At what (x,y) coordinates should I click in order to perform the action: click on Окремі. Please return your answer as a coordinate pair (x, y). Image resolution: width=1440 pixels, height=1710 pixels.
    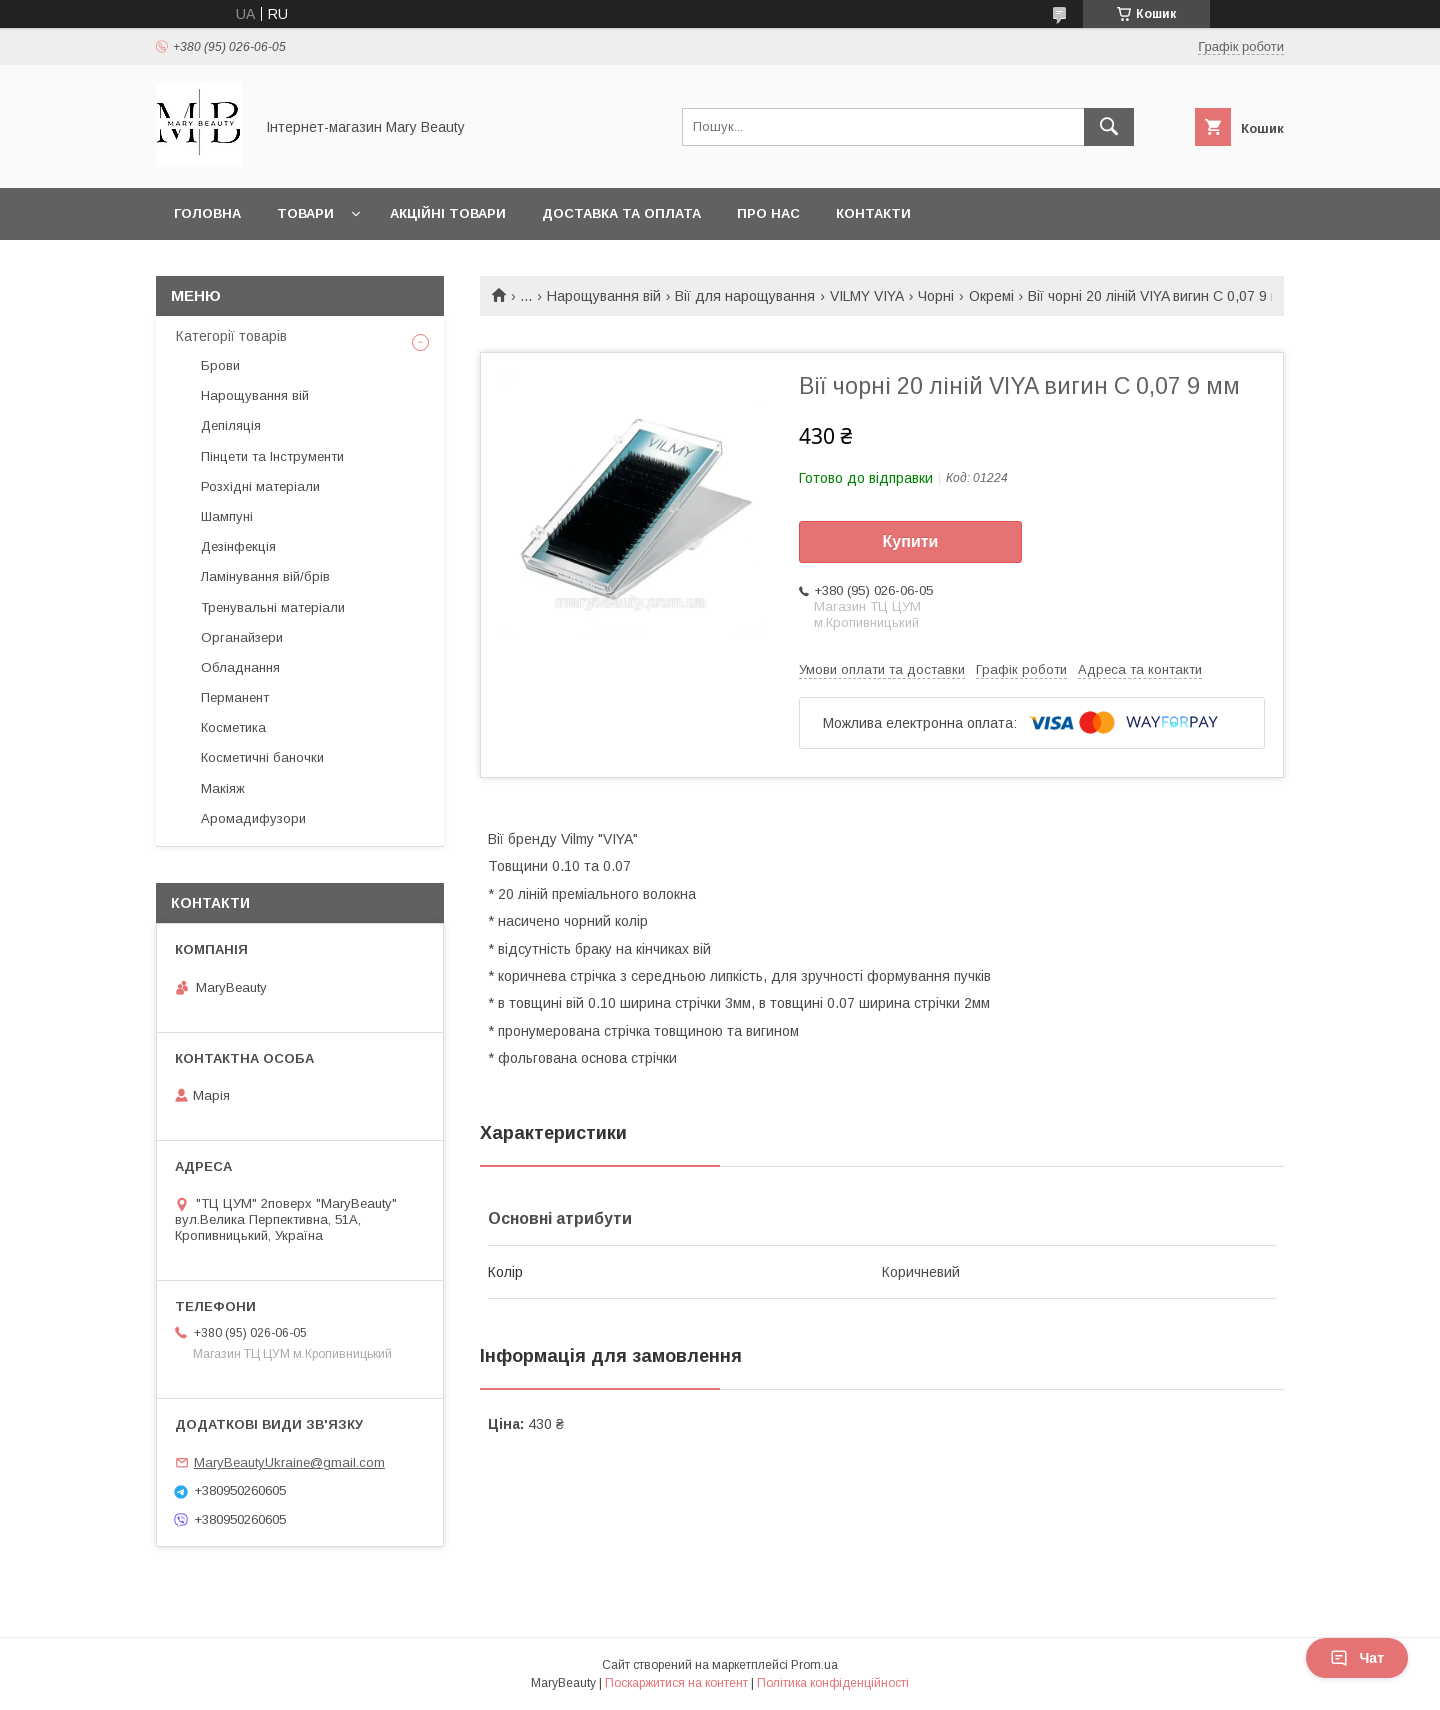
    Looking at the image, I should click on (991, 296).